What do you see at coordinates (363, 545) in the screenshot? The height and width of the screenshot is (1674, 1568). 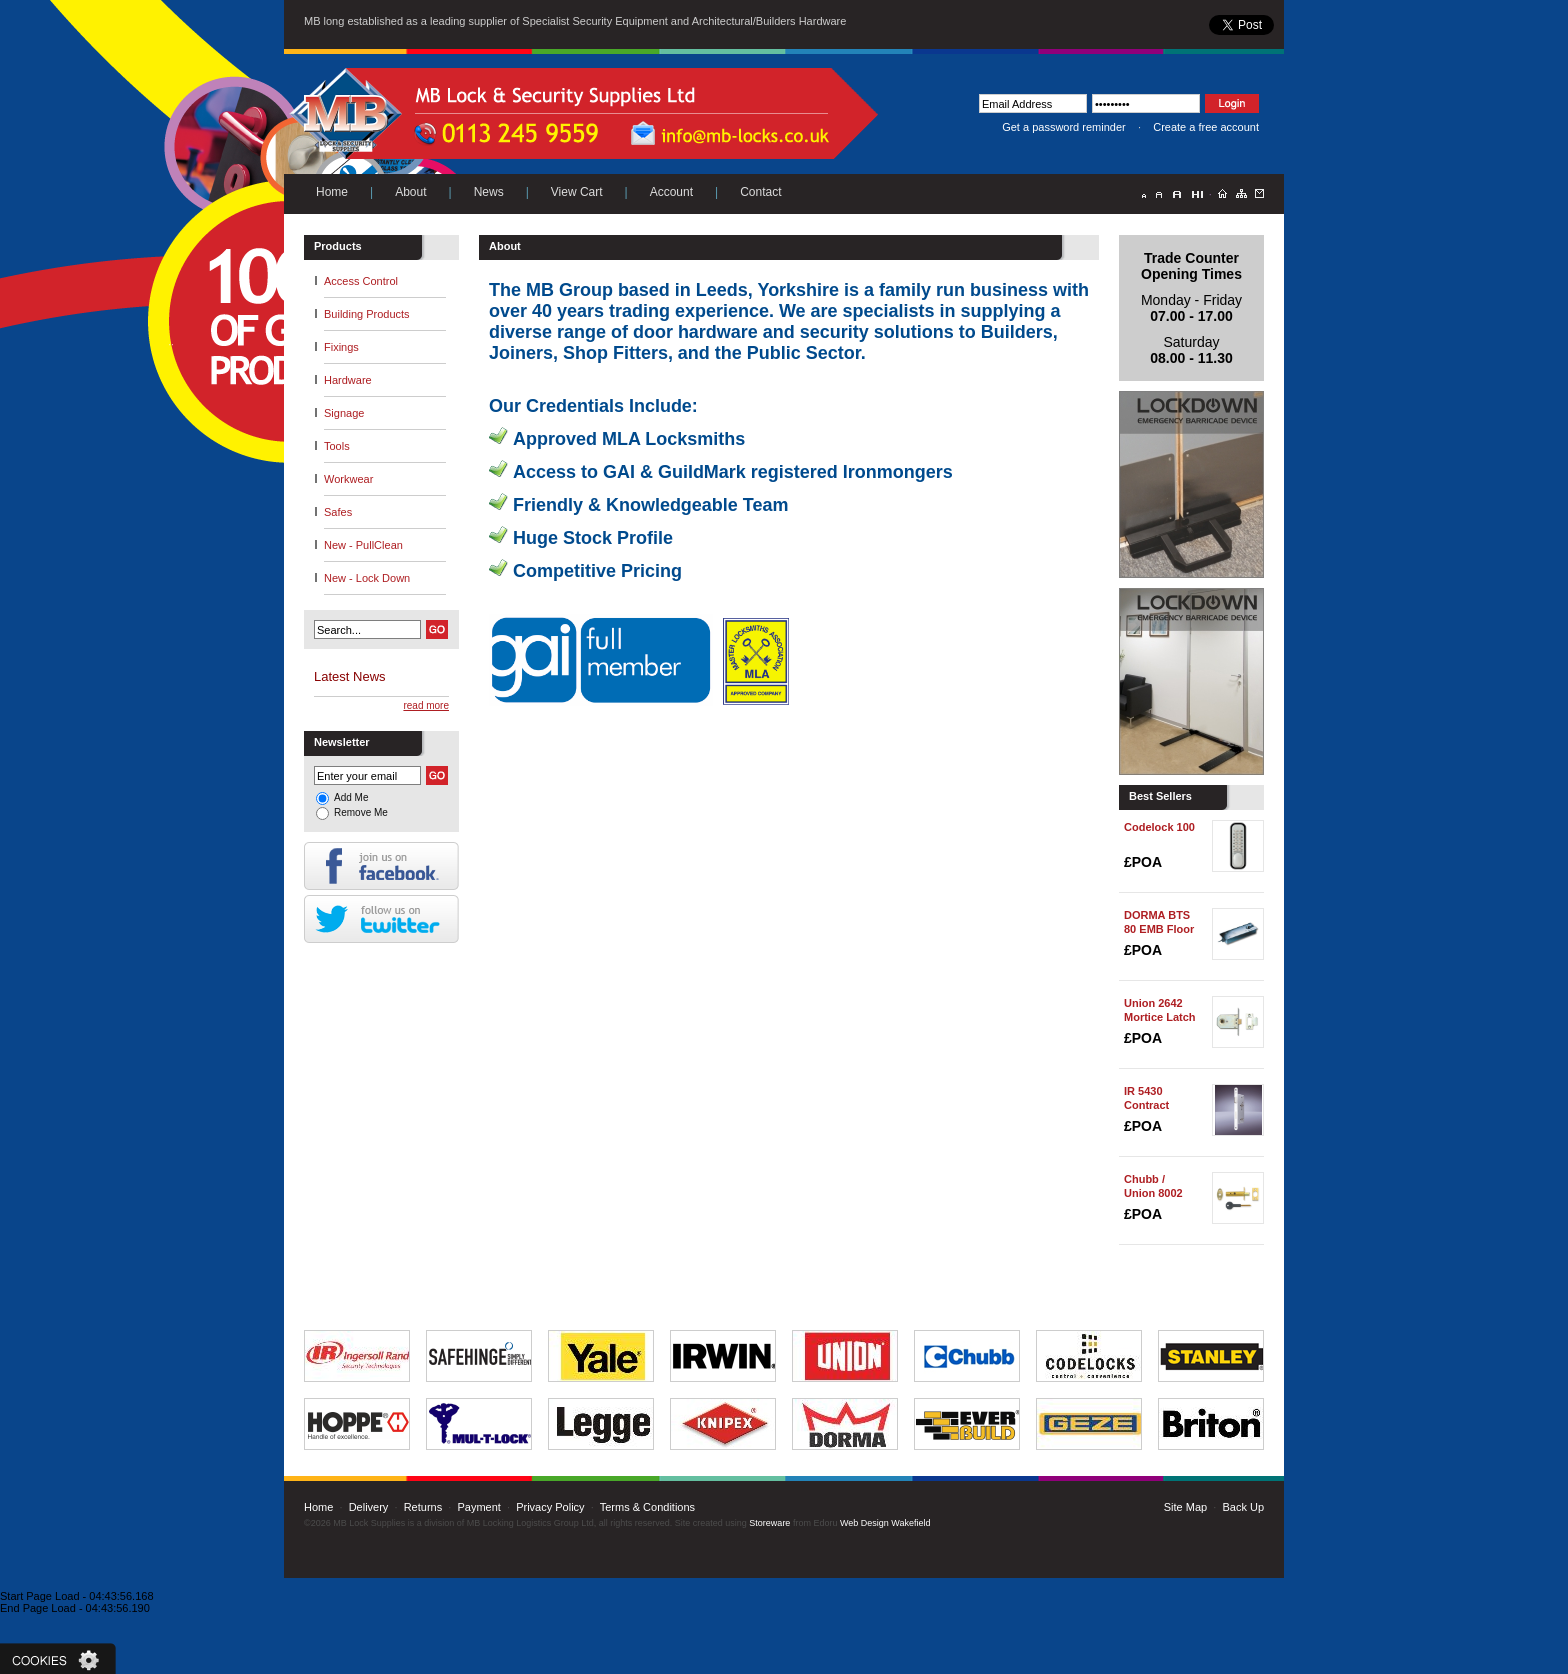 I see `New - PullClean` at bounding box center [363, 545].